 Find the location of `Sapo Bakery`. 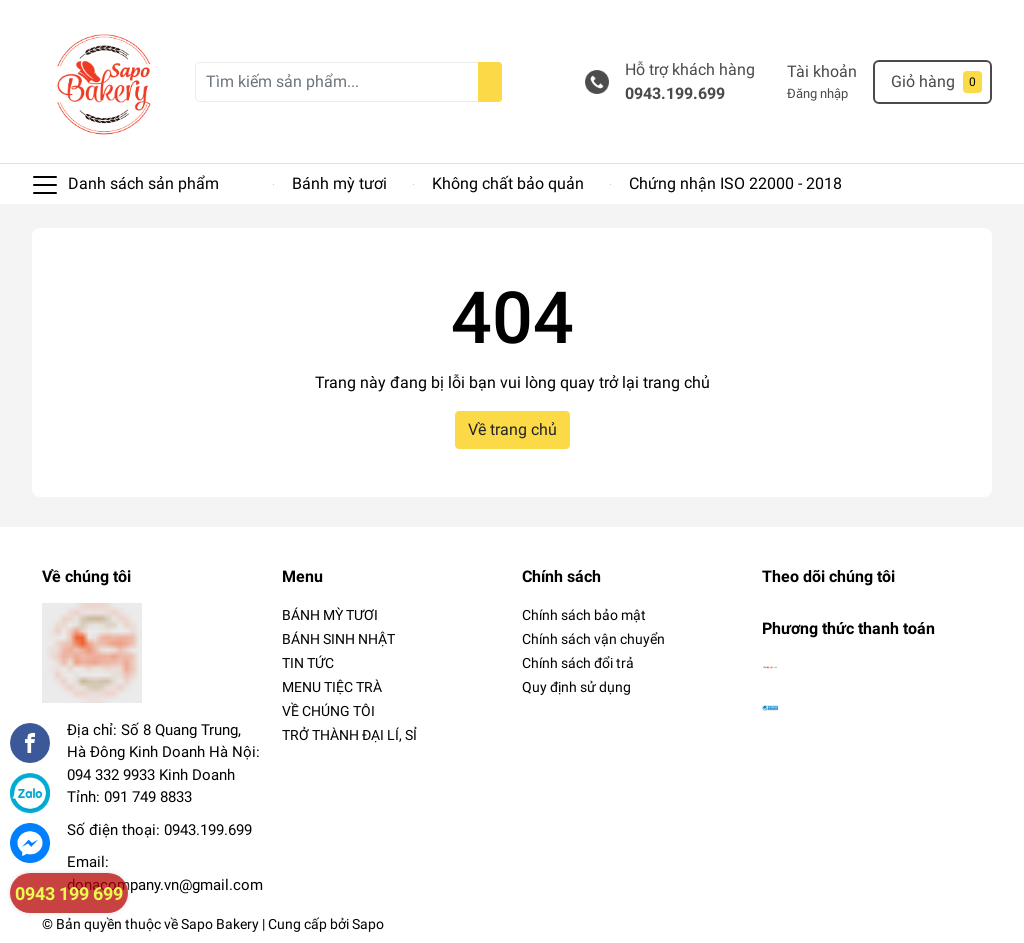

Sapo Bakery is located at coordinates (220, 924).